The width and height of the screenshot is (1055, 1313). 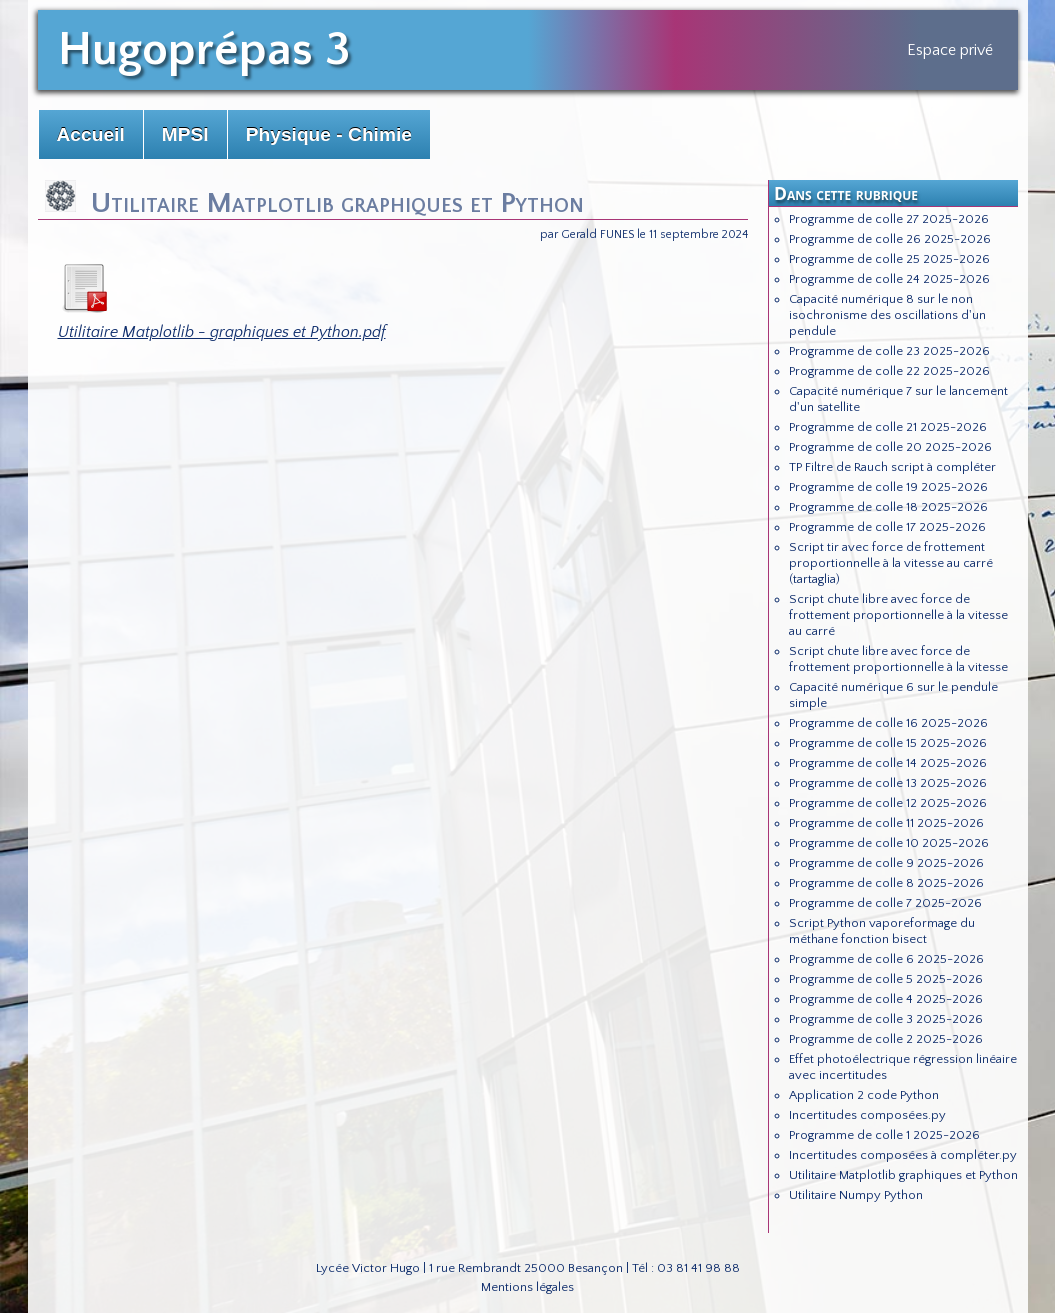 What do you see at coordinates (888, 507) in the screenshot?
I see `Programme de colle 18 2025-2026` at bounding box center [888, 507].